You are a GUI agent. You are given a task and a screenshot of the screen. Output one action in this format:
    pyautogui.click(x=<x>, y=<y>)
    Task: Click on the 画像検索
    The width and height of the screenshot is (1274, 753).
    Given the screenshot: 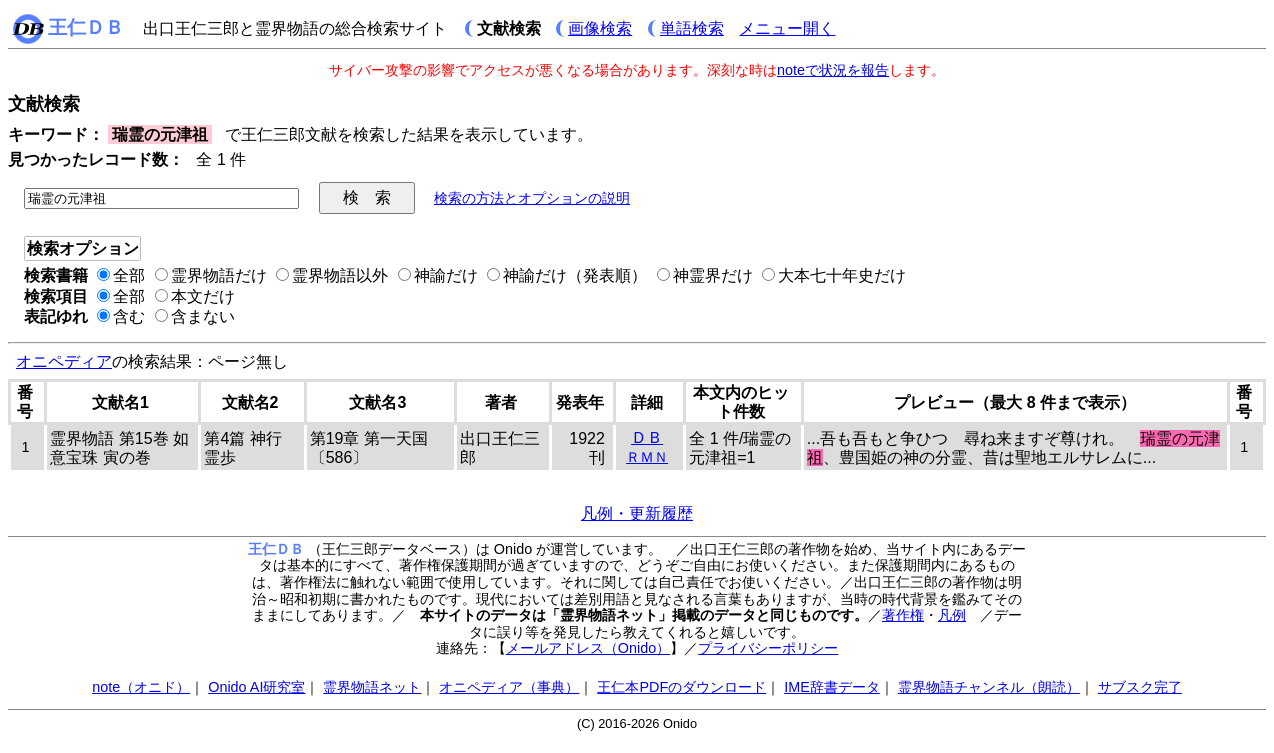 What is the action you would take?
    pyautogui.click(x=600, y=28)
    